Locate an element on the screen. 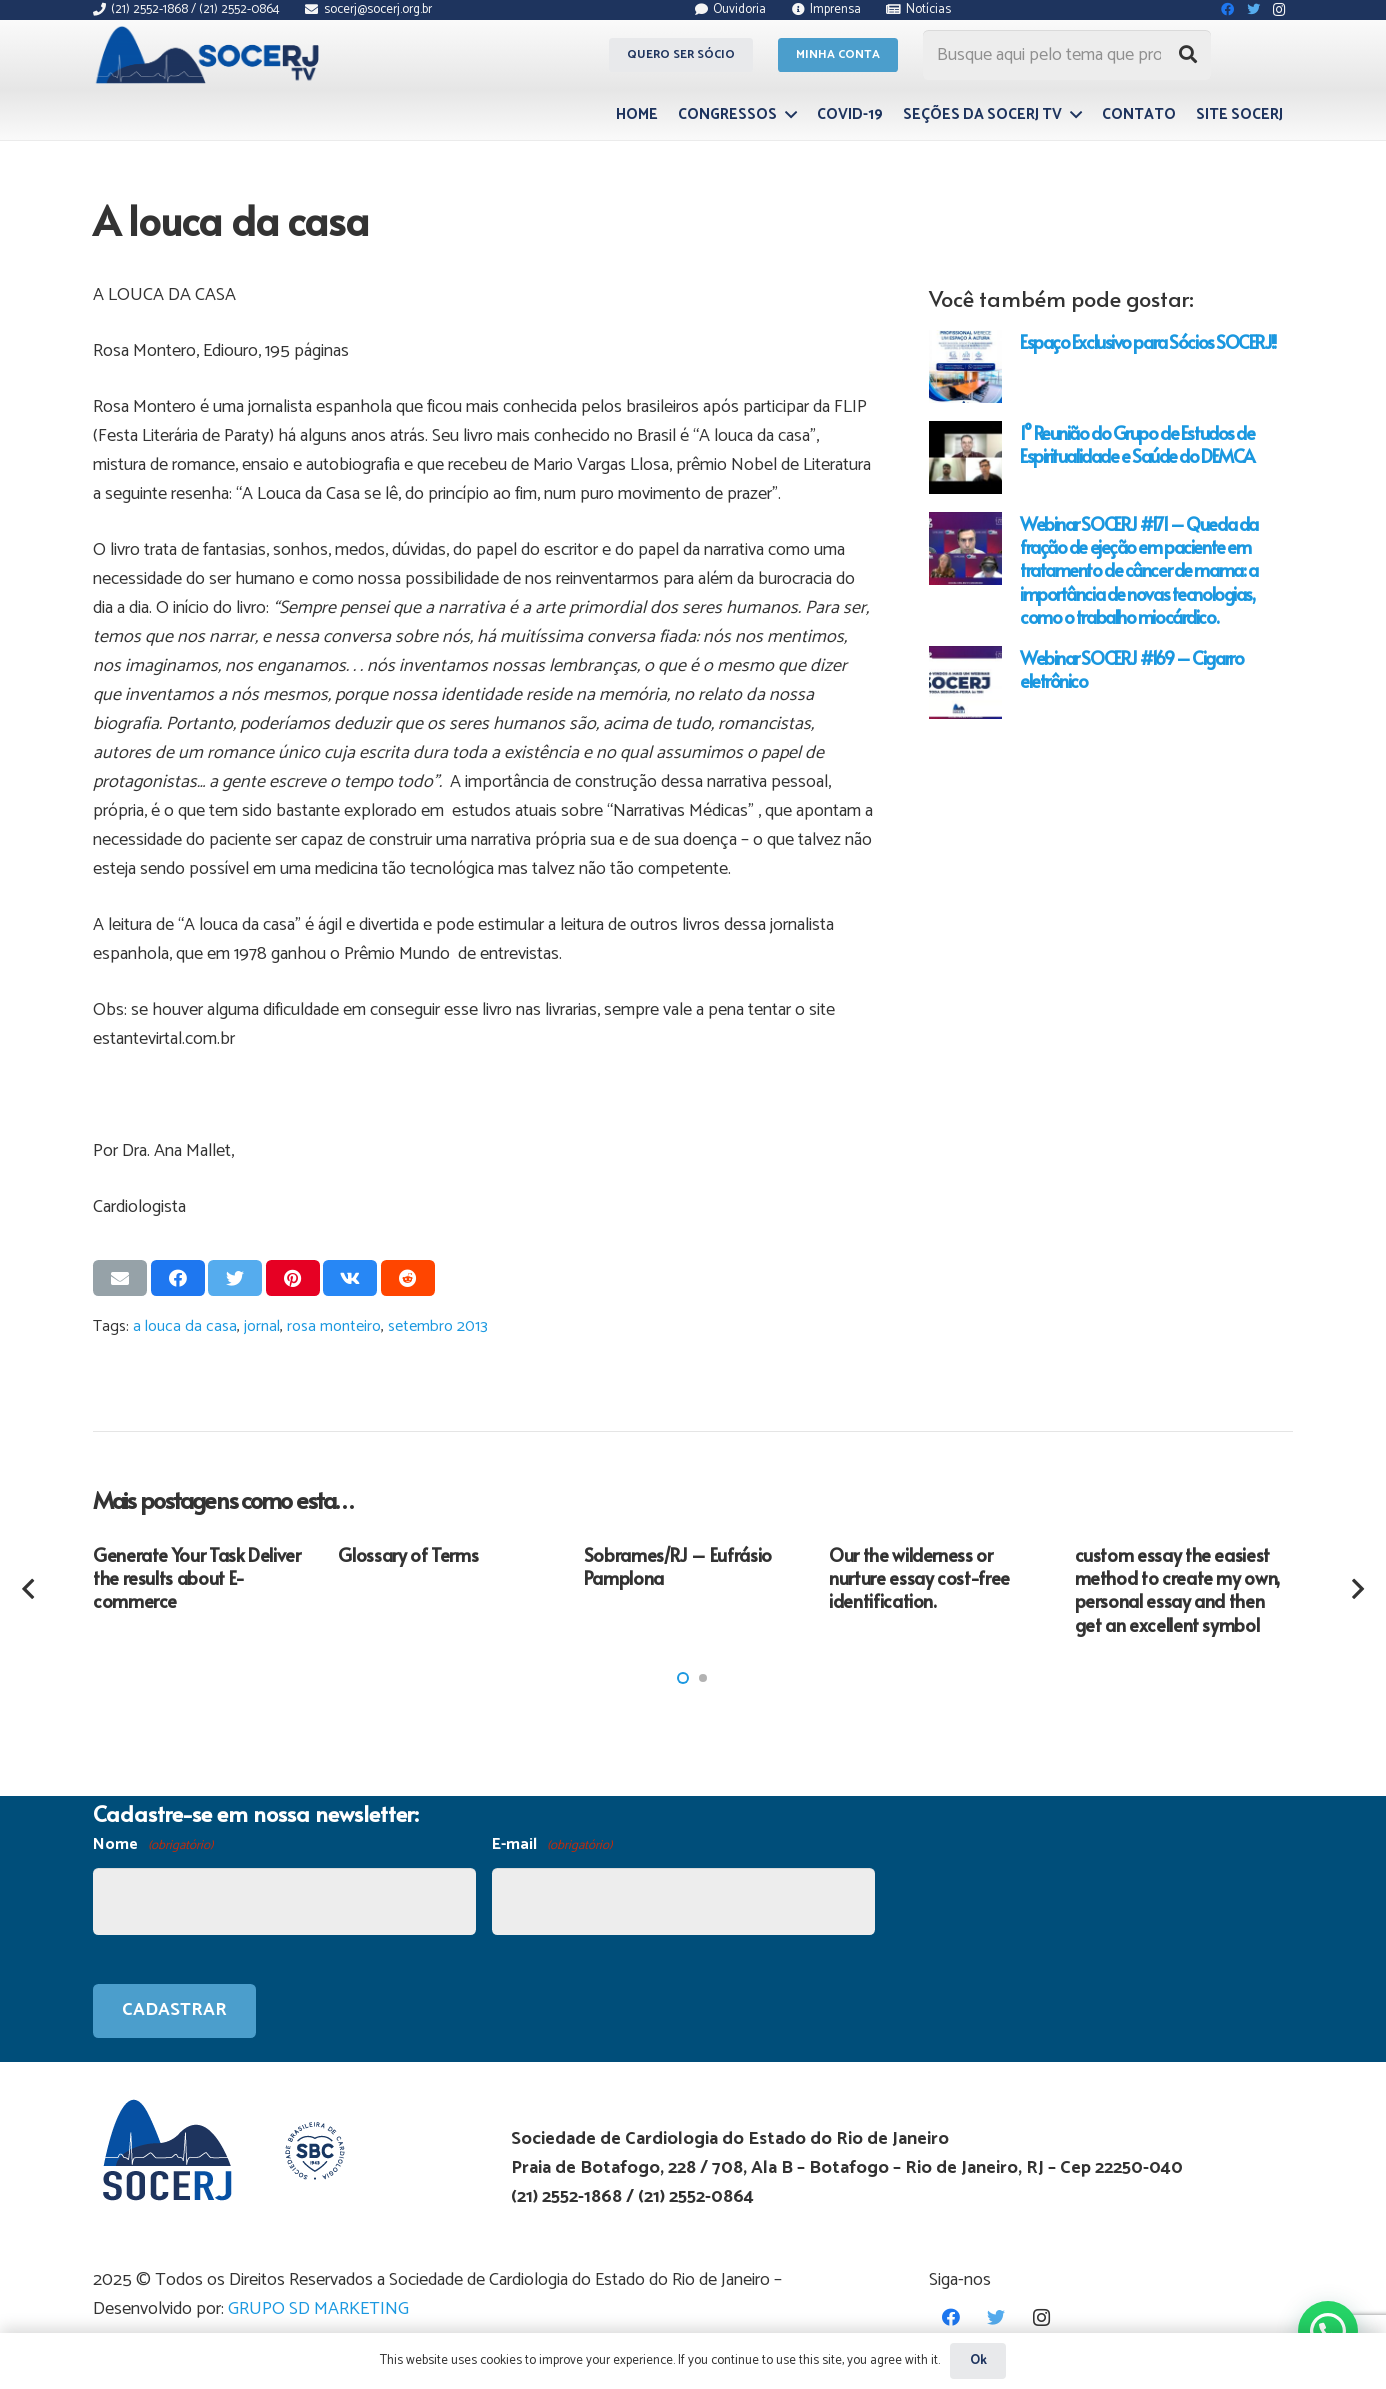 This screenshot has height=2389, width=1386. [Pesquisar] is located at coordinates (1188, 55).